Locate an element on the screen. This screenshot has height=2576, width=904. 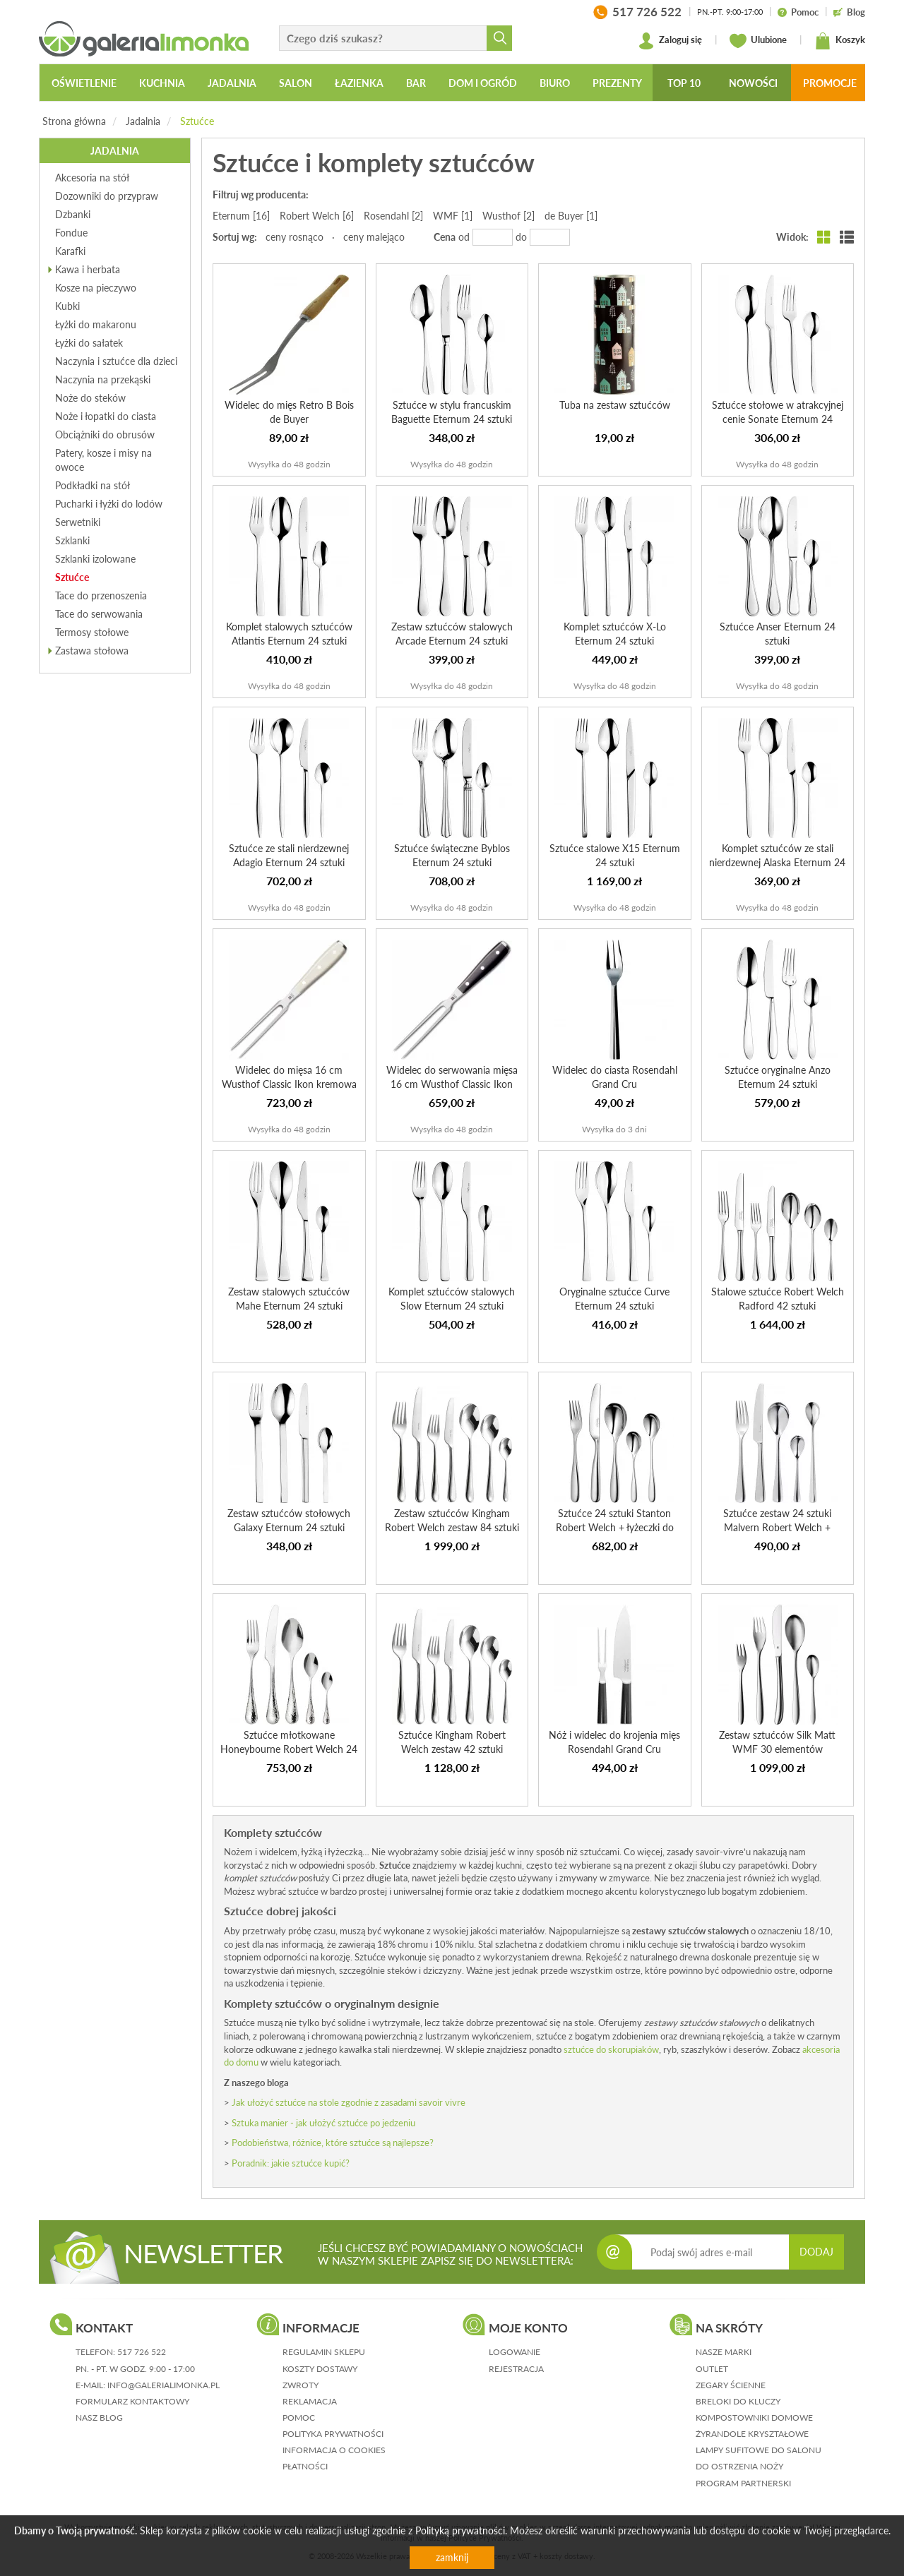
polityka prywatności is located at coordinates (332, 2433).